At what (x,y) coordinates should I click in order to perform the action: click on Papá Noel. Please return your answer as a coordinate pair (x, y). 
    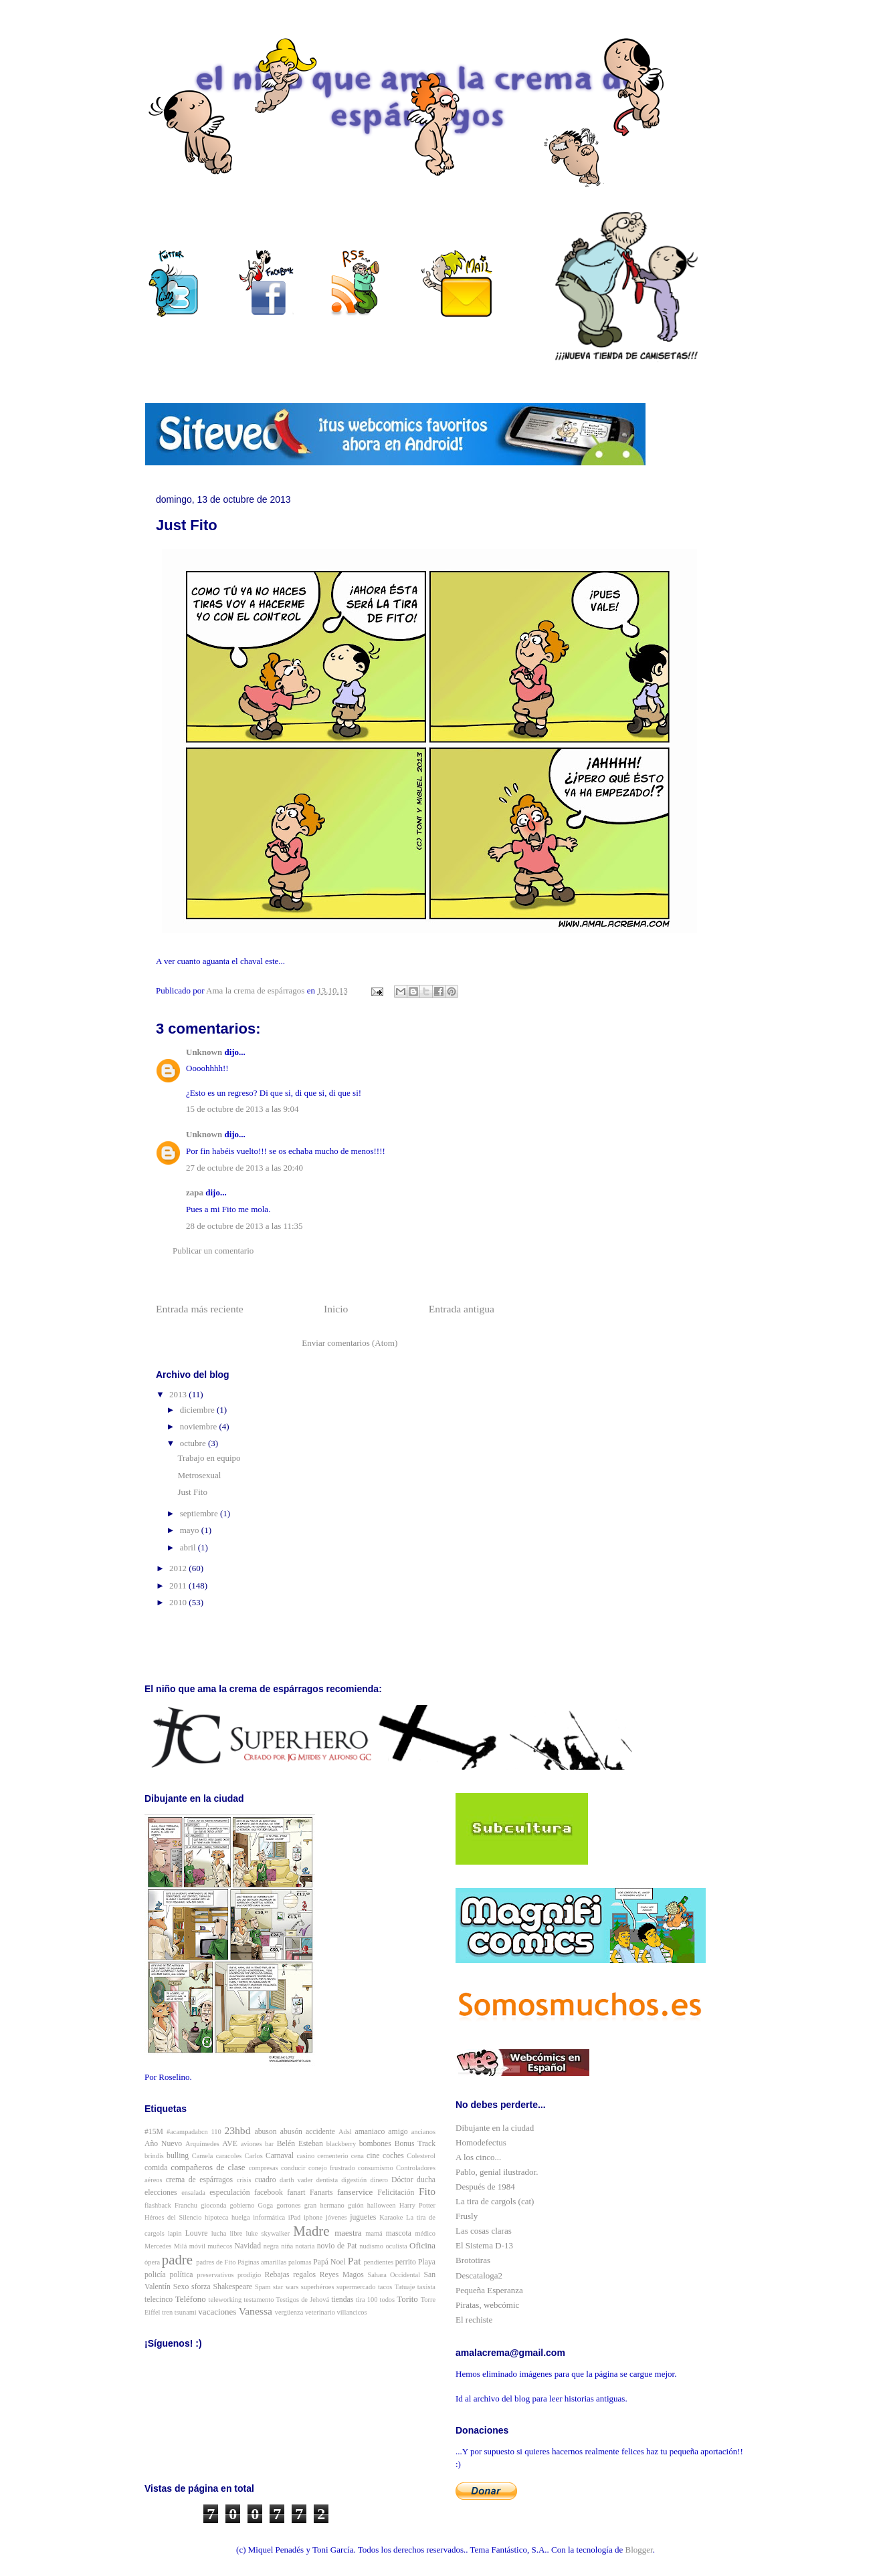
    Looking at the image, I should click on (329, 2262).